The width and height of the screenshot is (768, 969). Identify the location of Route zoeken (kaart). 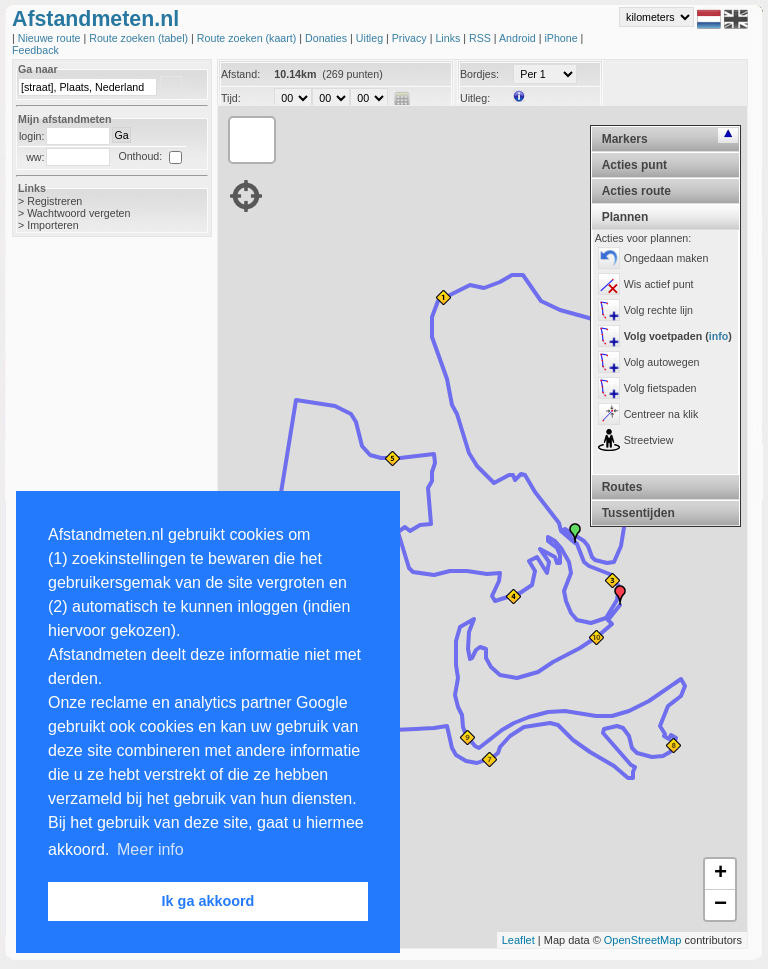
(248, 38).